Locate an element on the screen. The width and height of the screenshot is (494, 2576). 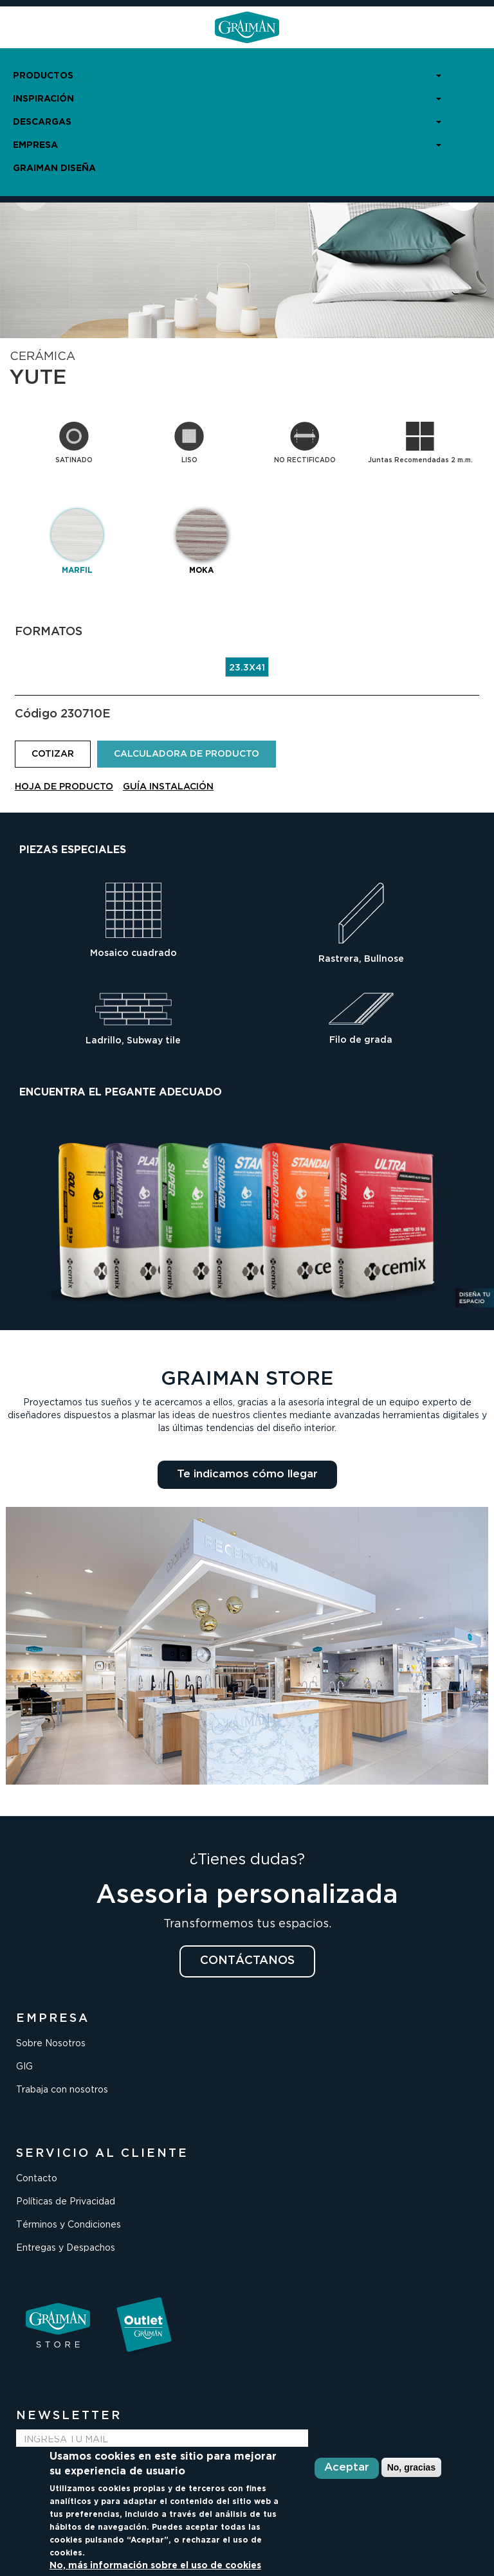
EMPRESA is located at coordinates (227, 145).